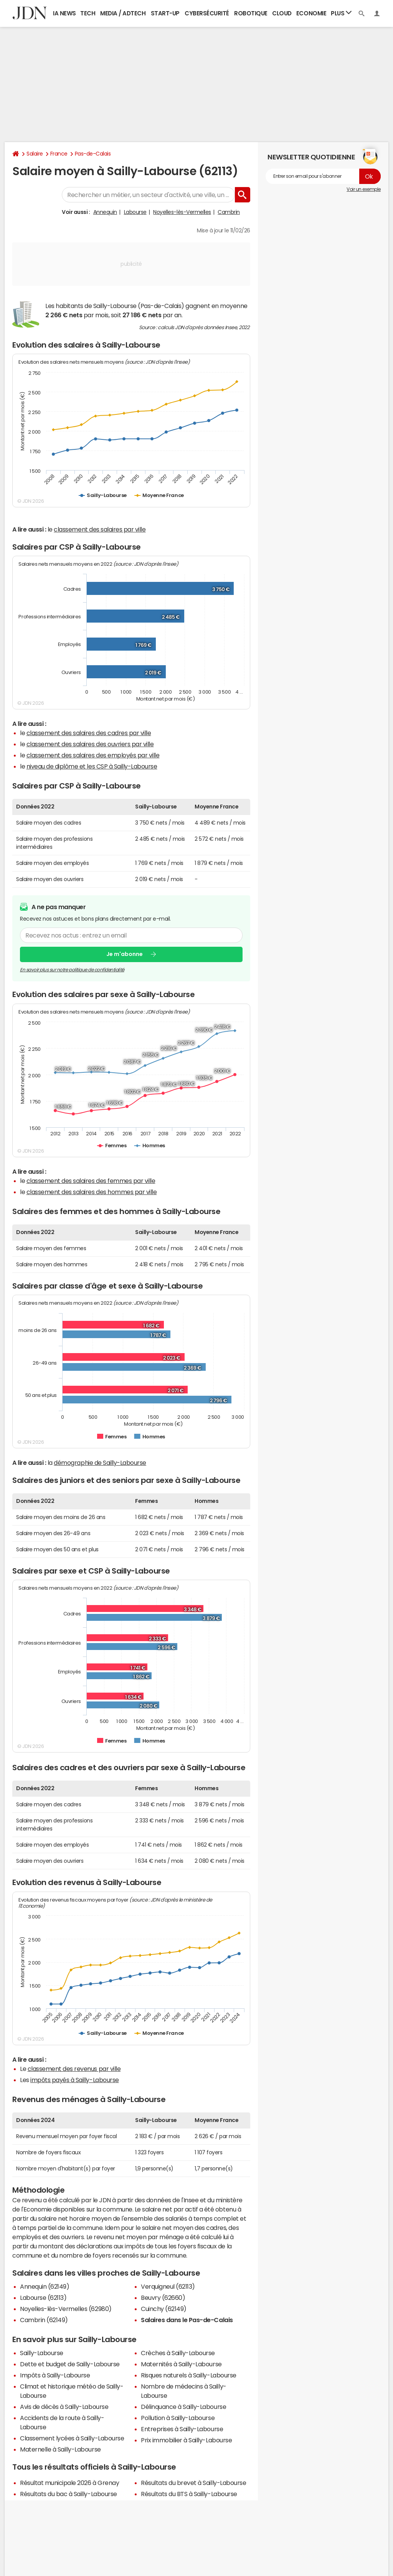  I want to click on Tech, so click(87, 13).